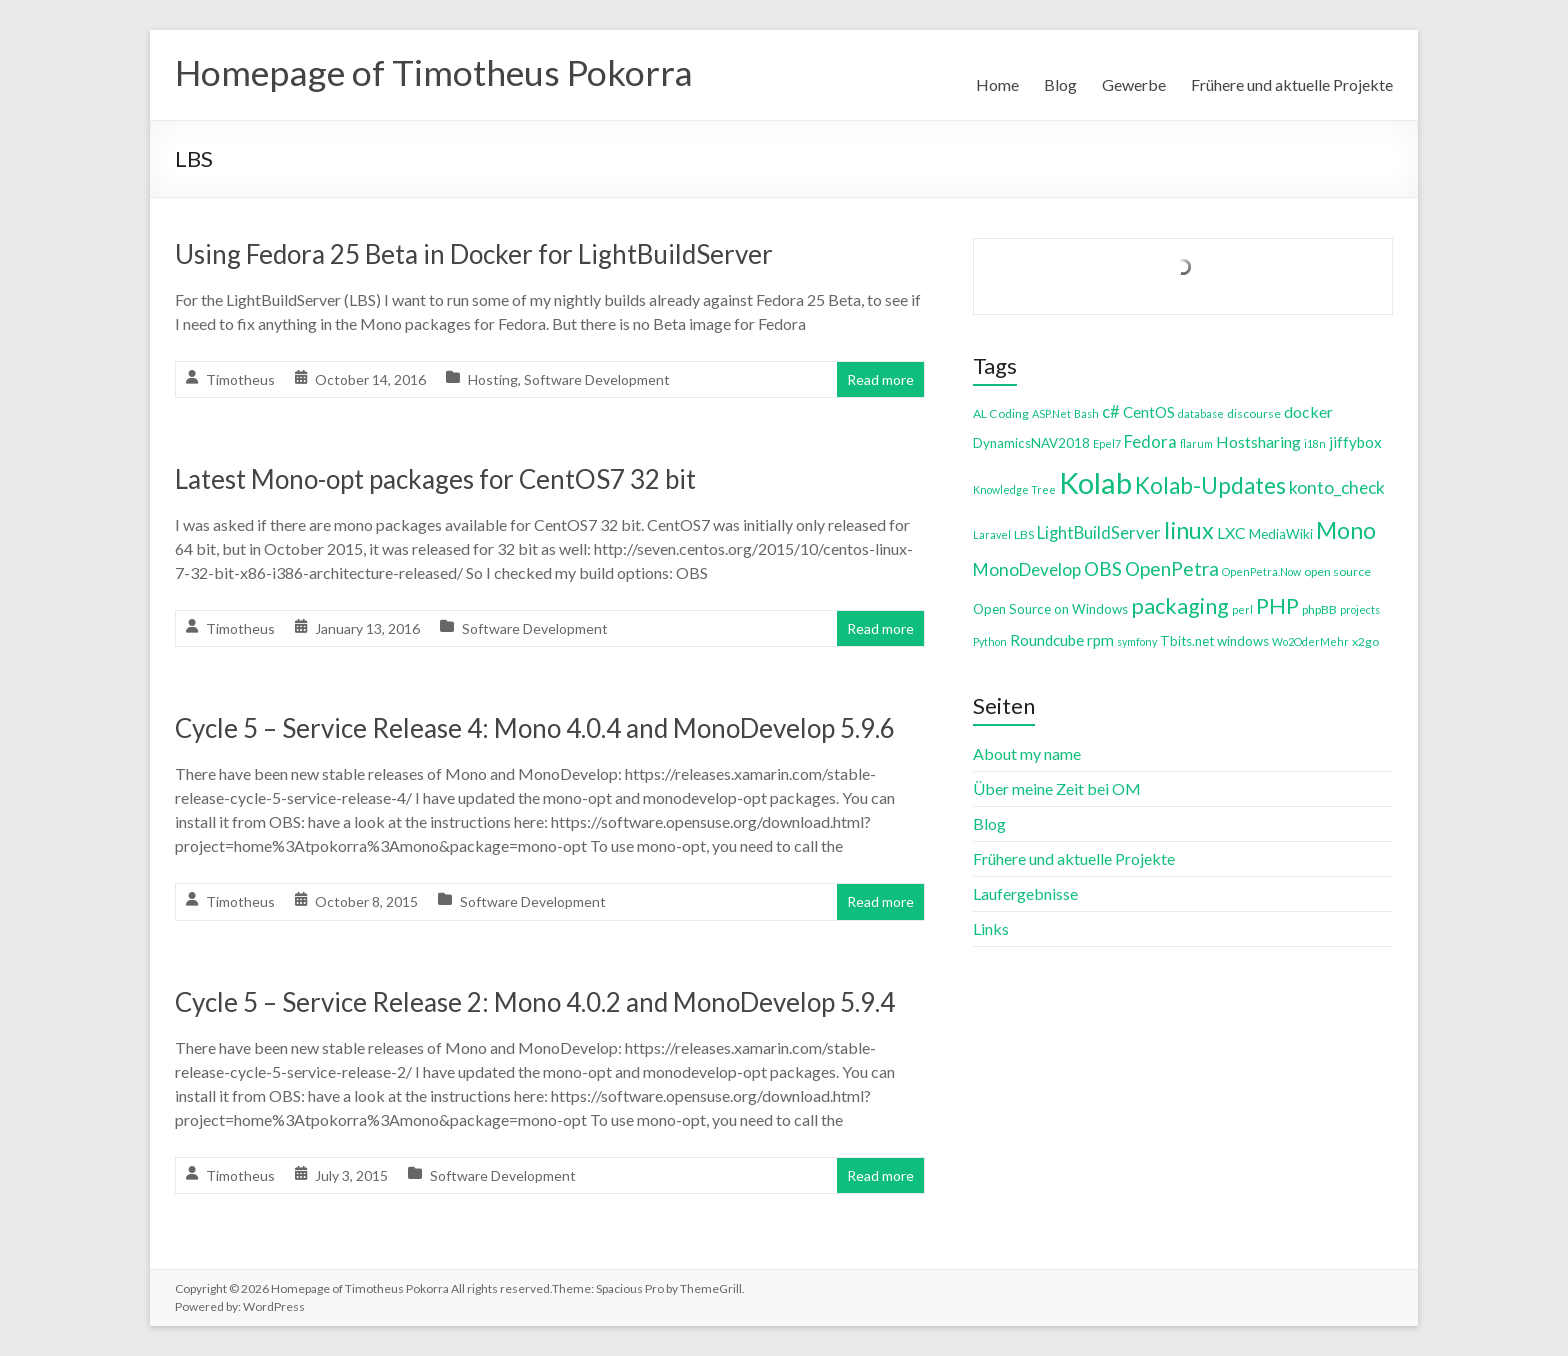 The height and width of the screenshot is (1356, 1568). Describe the element at coordinates (1315, 443) in the screenshot. I see `i18n [i18n (3 items)]` at that location.